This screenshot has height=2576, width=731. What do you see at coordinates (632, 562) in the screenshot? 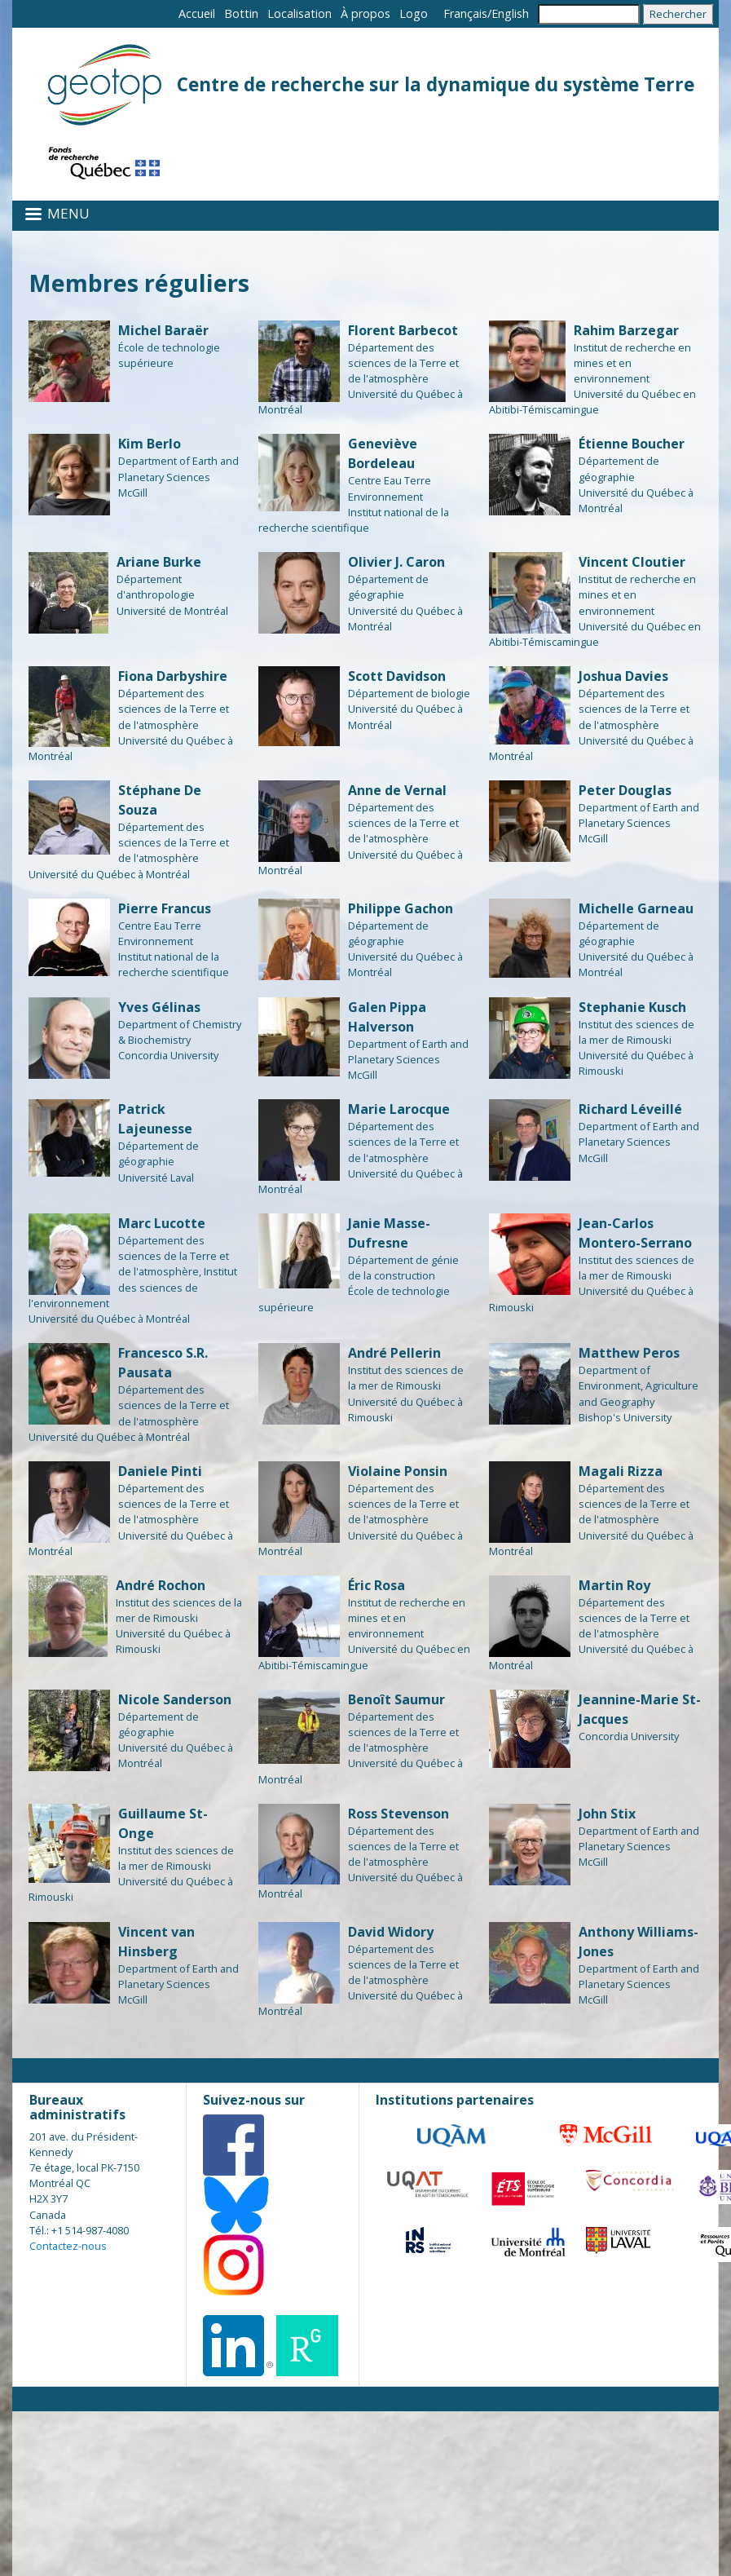
I see `Vincent Cloutier` at bounding box center [632, 562].